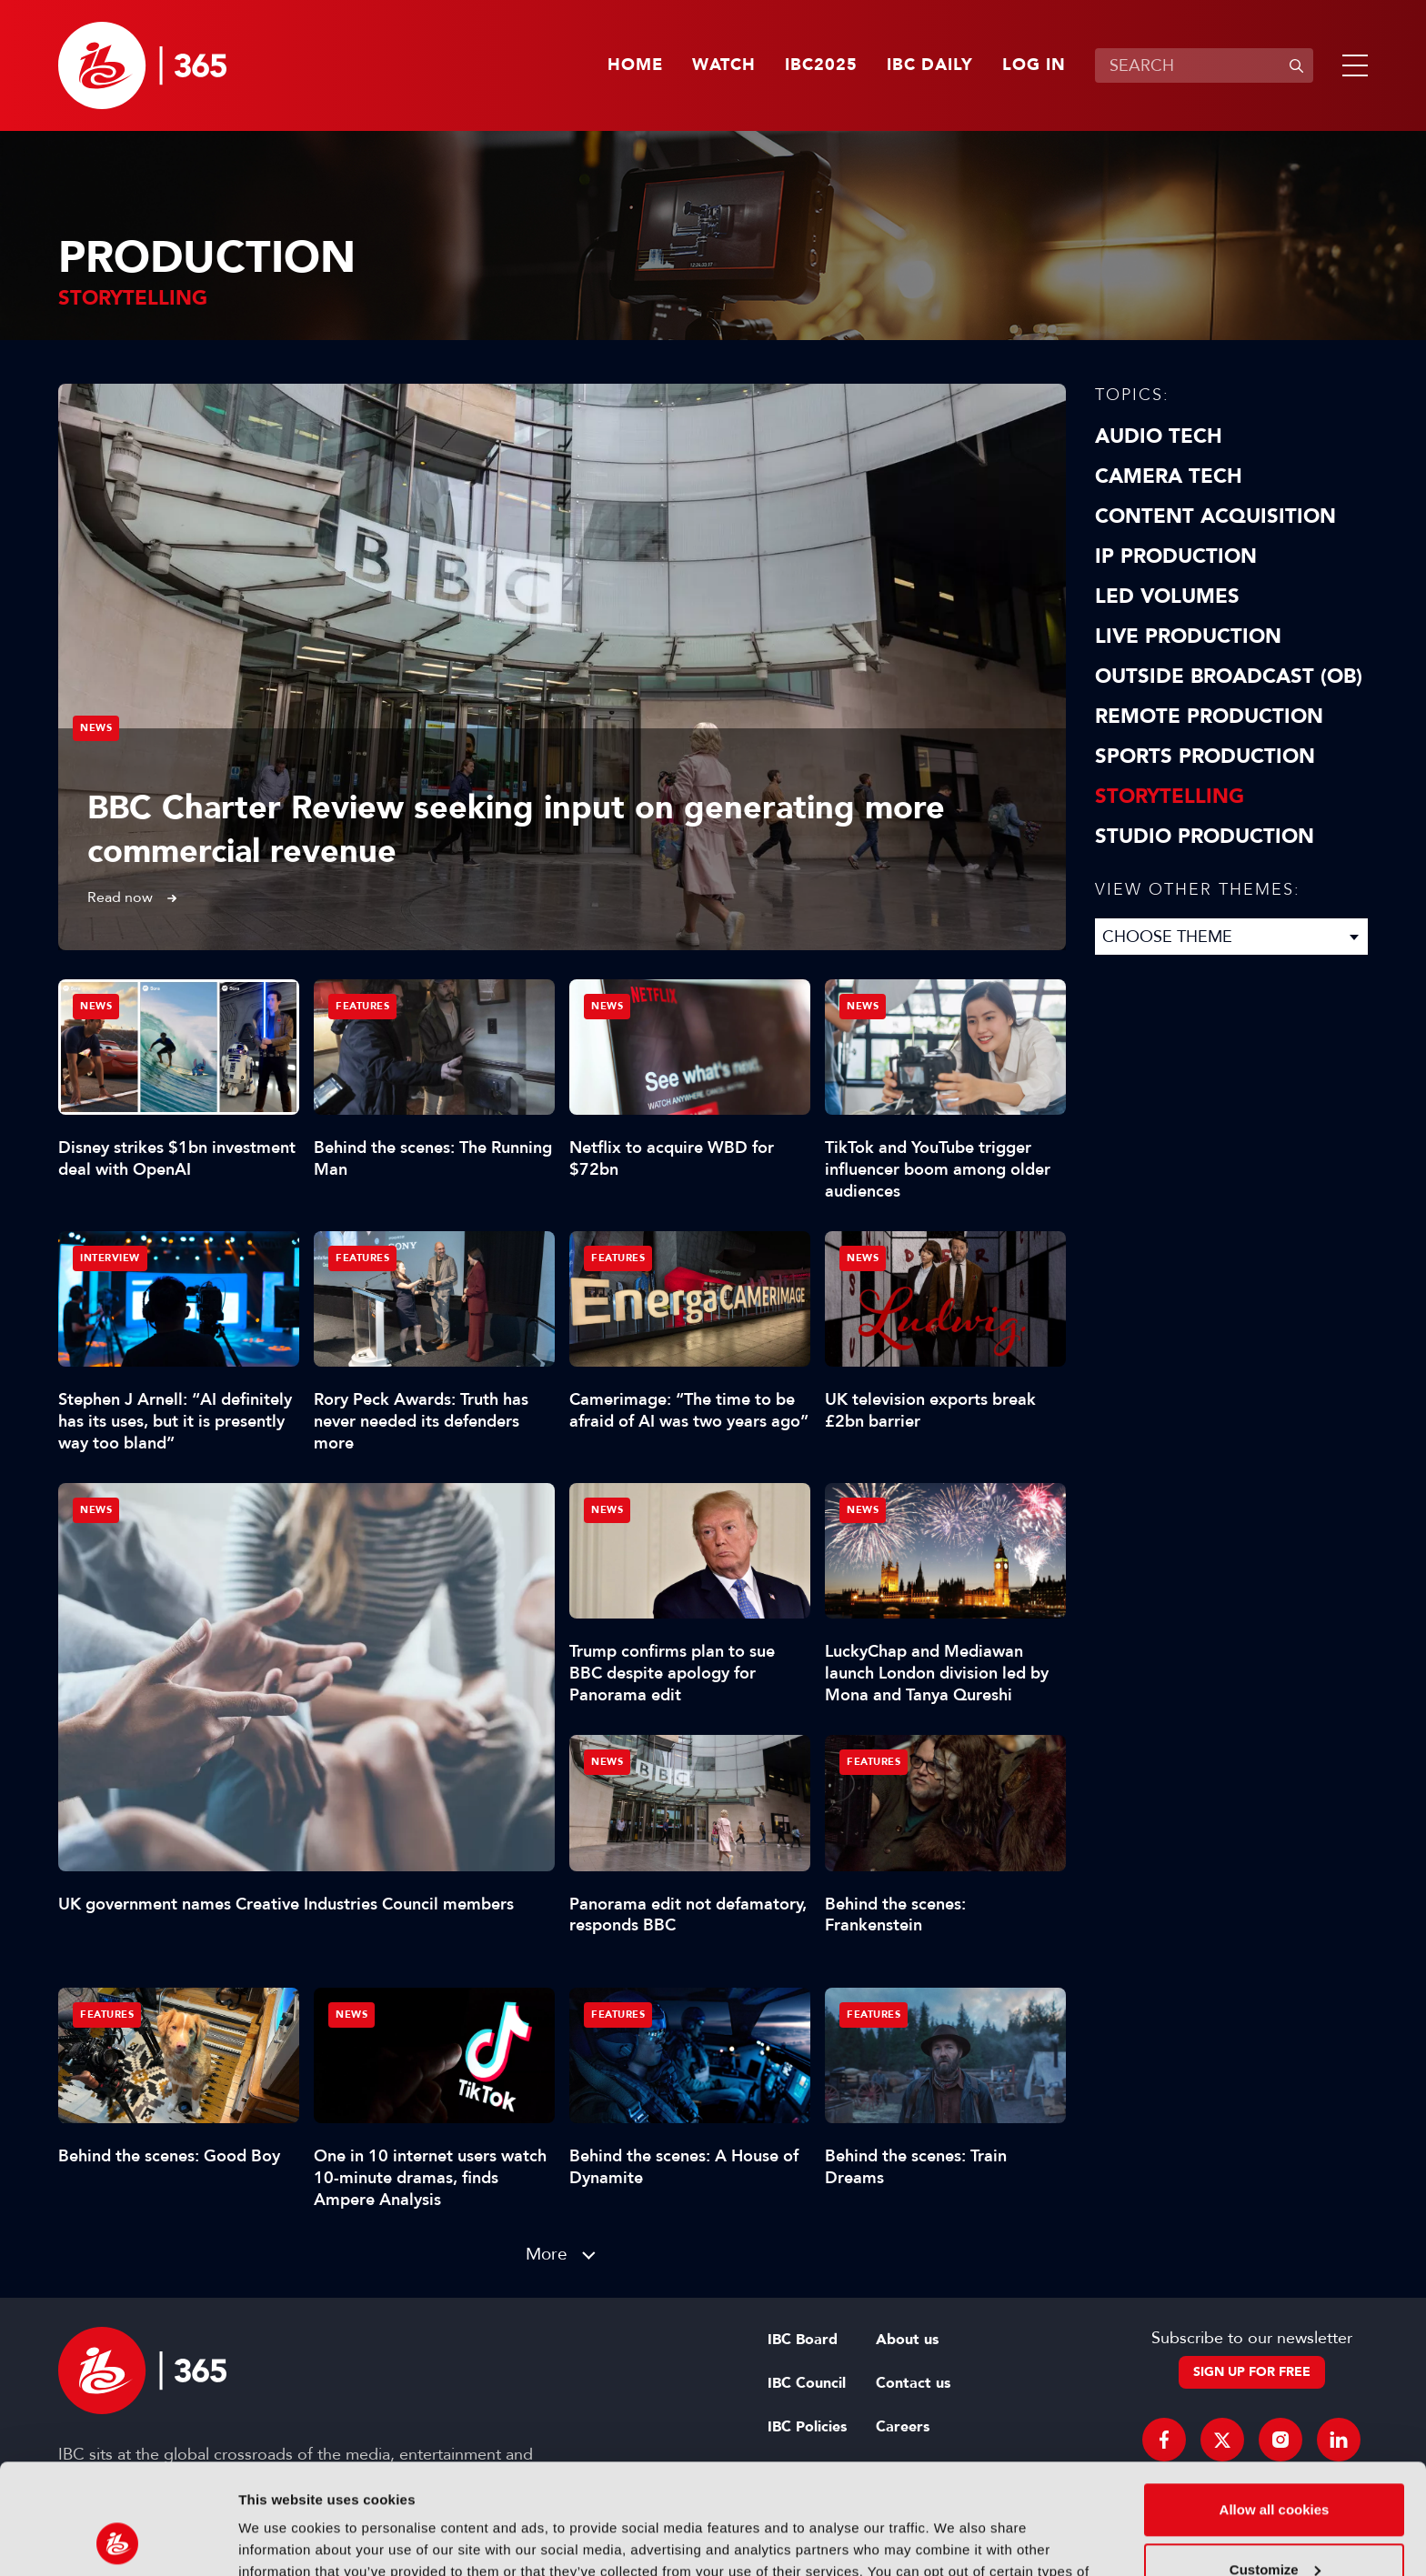  I want to click on About us, so click(907, 2340).